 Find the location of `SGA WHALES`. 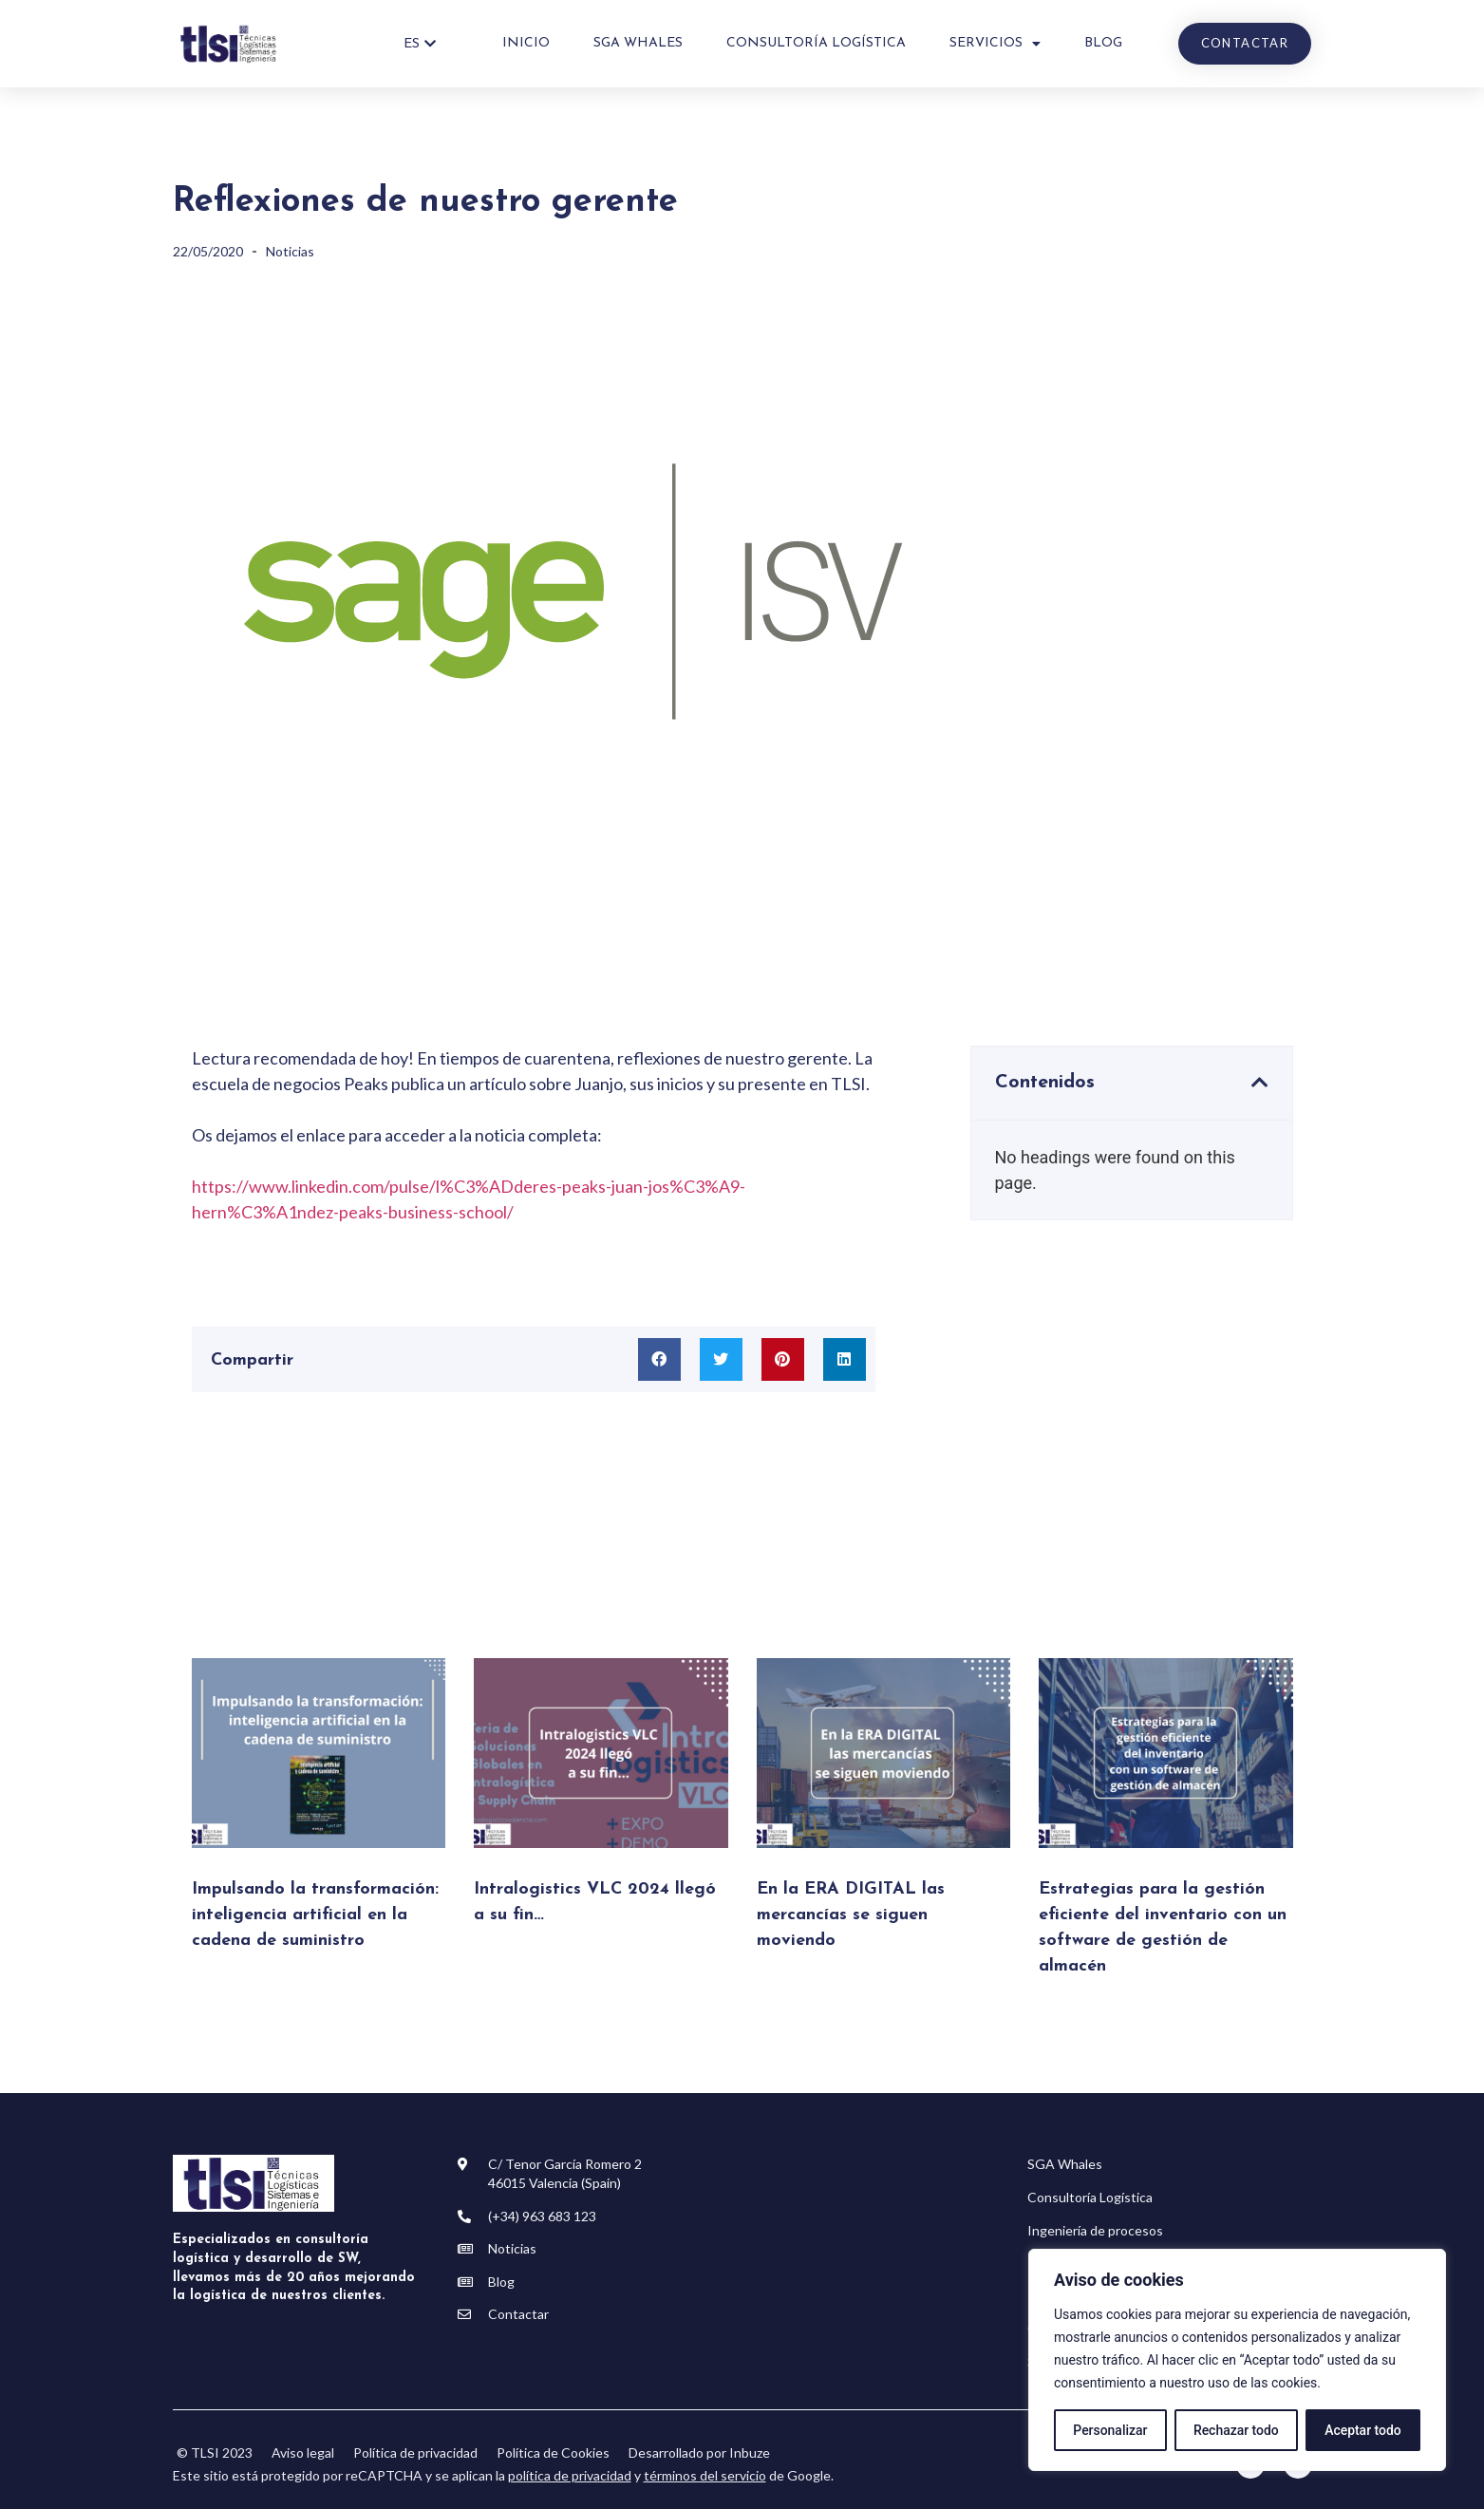

SGA WHALES is located at coordinates (638, 43).